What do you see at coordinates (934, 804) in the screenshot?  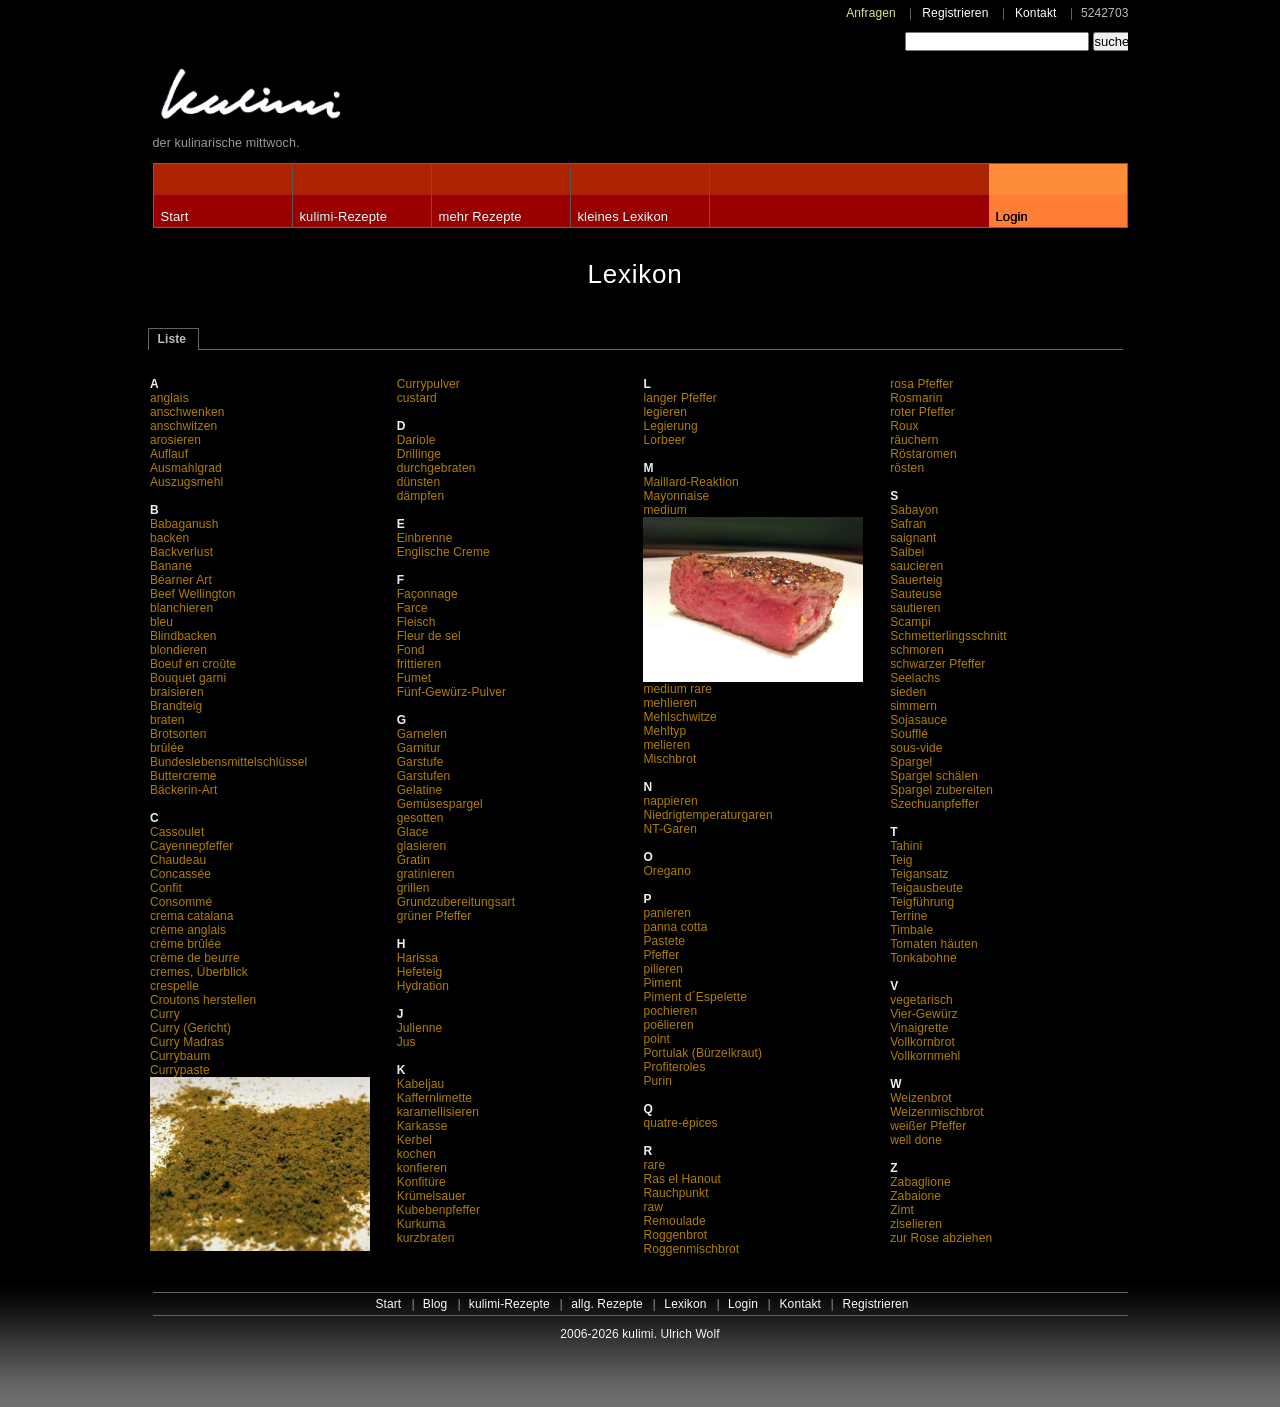 I see `Szechuanpfeffer` at bounding box center [934, 804].